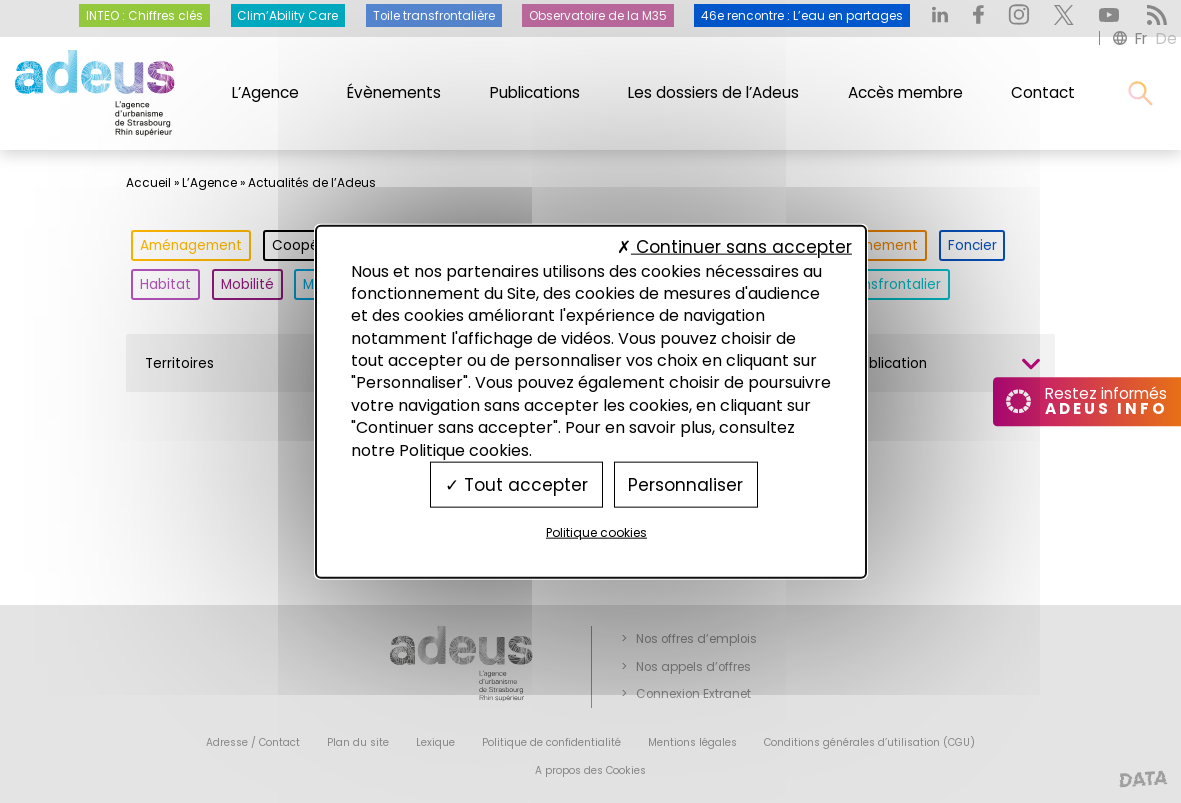  Describe the element at coordinates (265, 92) in the screenshot. I see `L’Agence` at that location.